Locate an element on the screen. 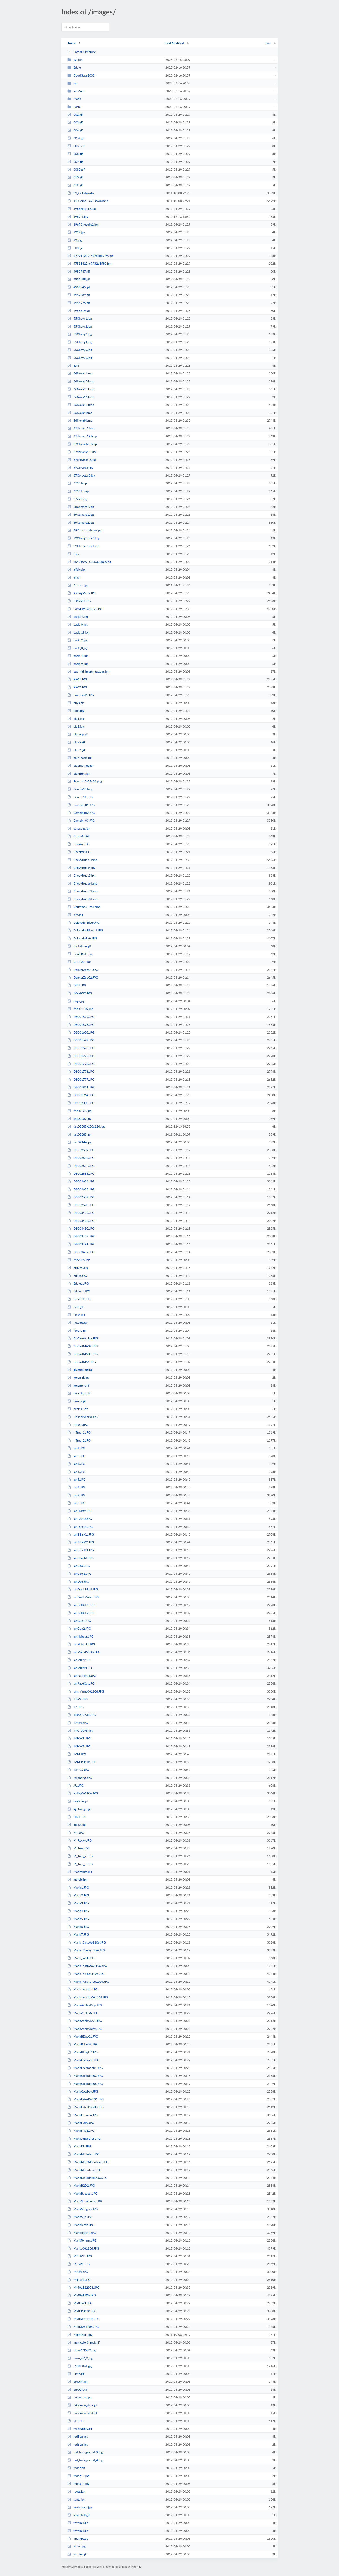 This screenshot has height=2576, width=339. Cool_Roller.jpg is located at coordinates (80, 954).